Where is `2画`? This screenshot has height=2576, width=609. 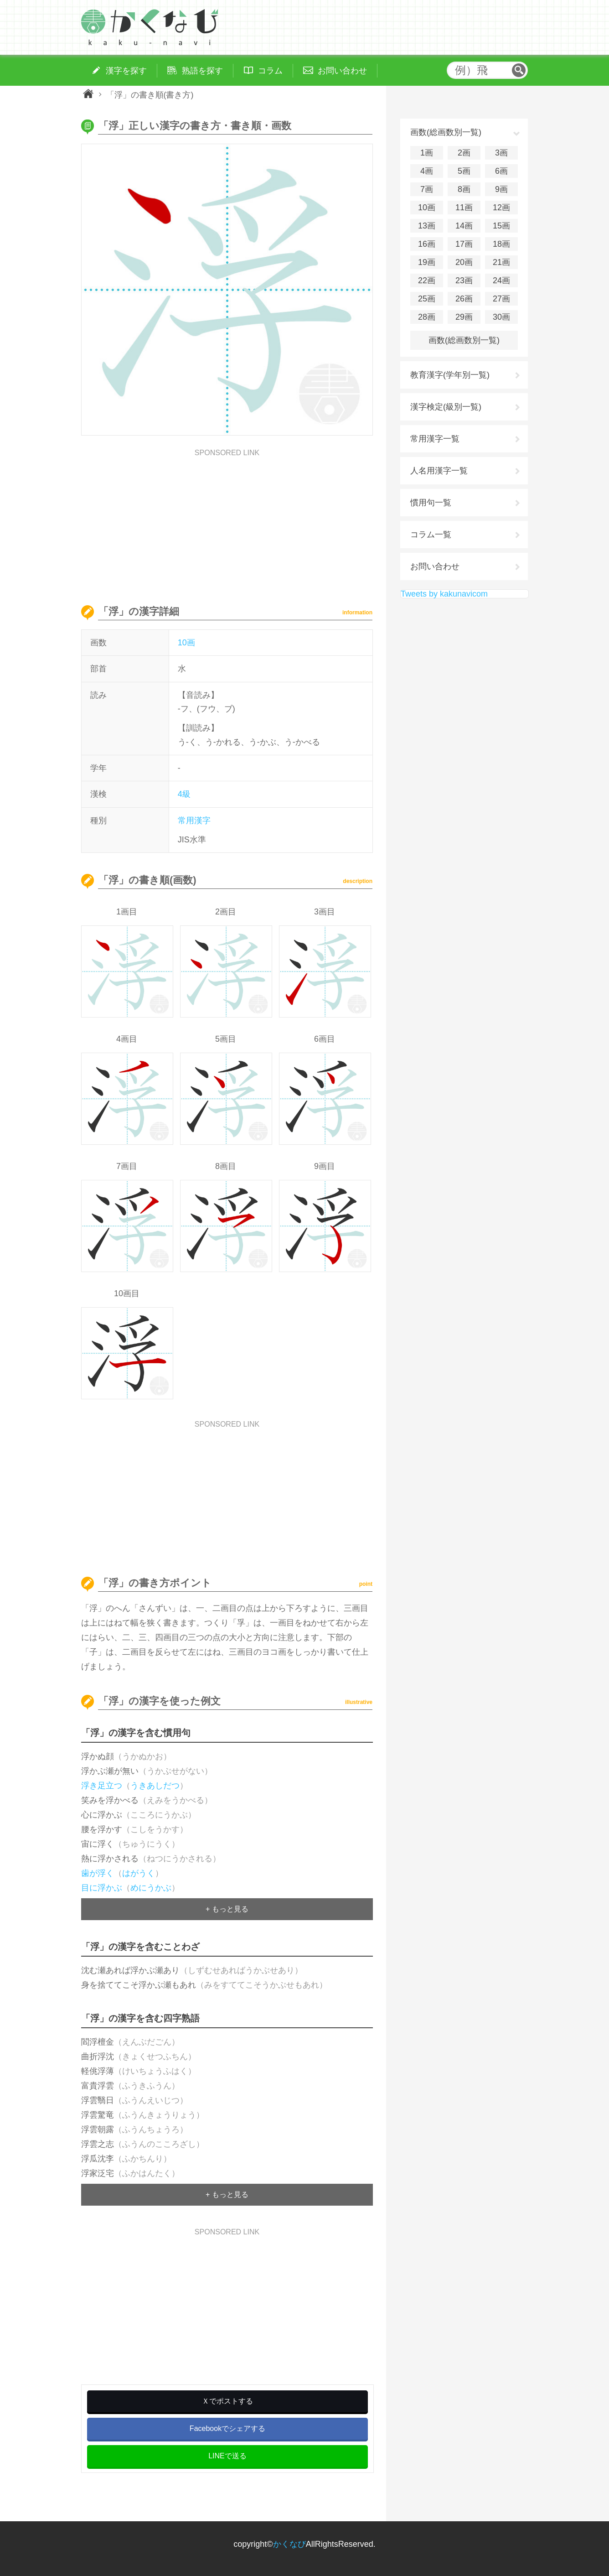 2画 is located at coordinates (464, 152).